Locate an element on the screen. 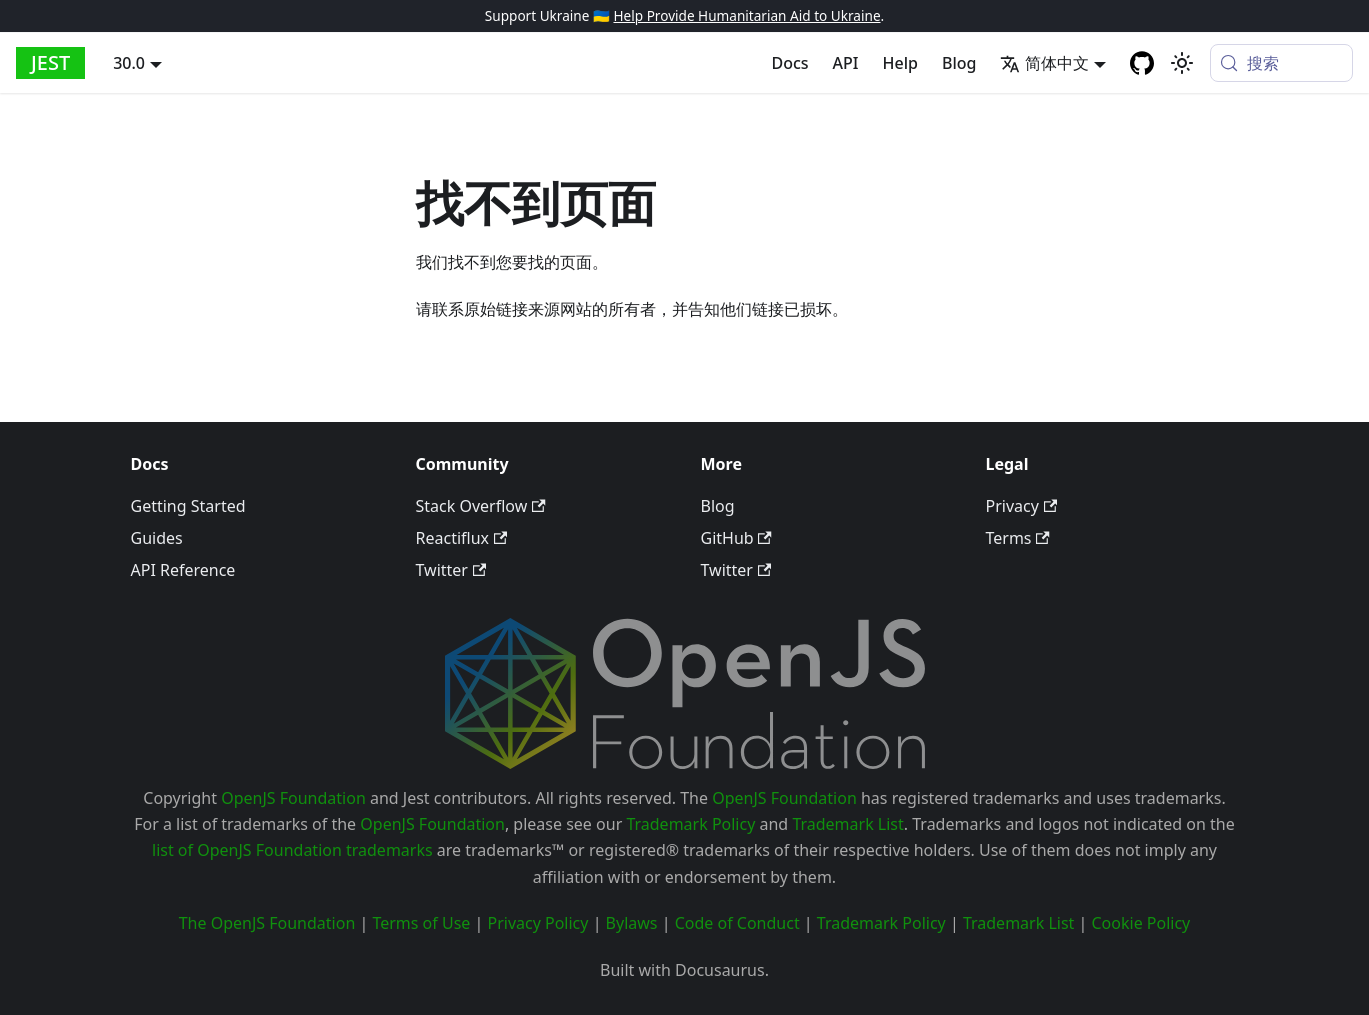 The image size is (1369, 1015). Cookie Policy is located at coordinates (1140, 923).